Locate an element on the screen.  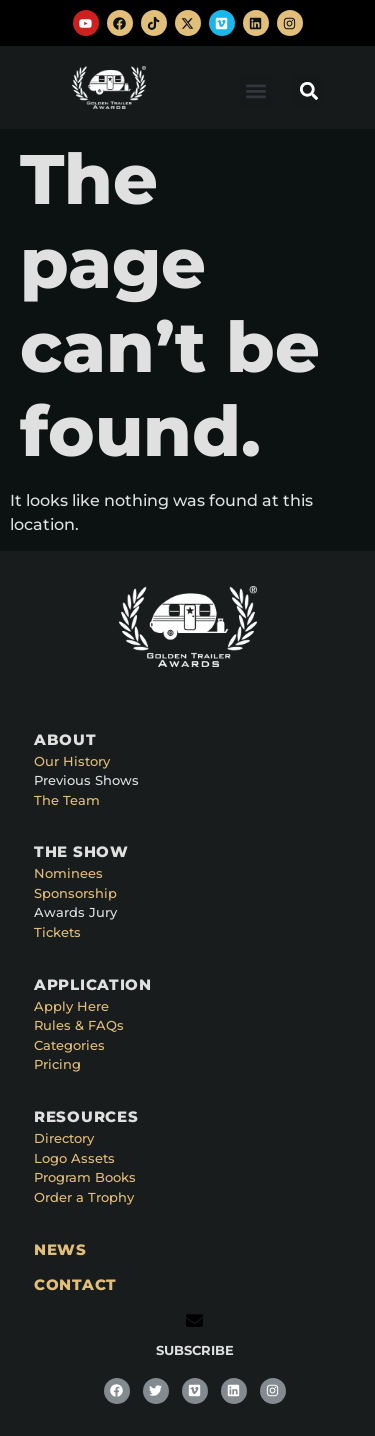
Rules & FAQs is located at coordinates (79, 1025).